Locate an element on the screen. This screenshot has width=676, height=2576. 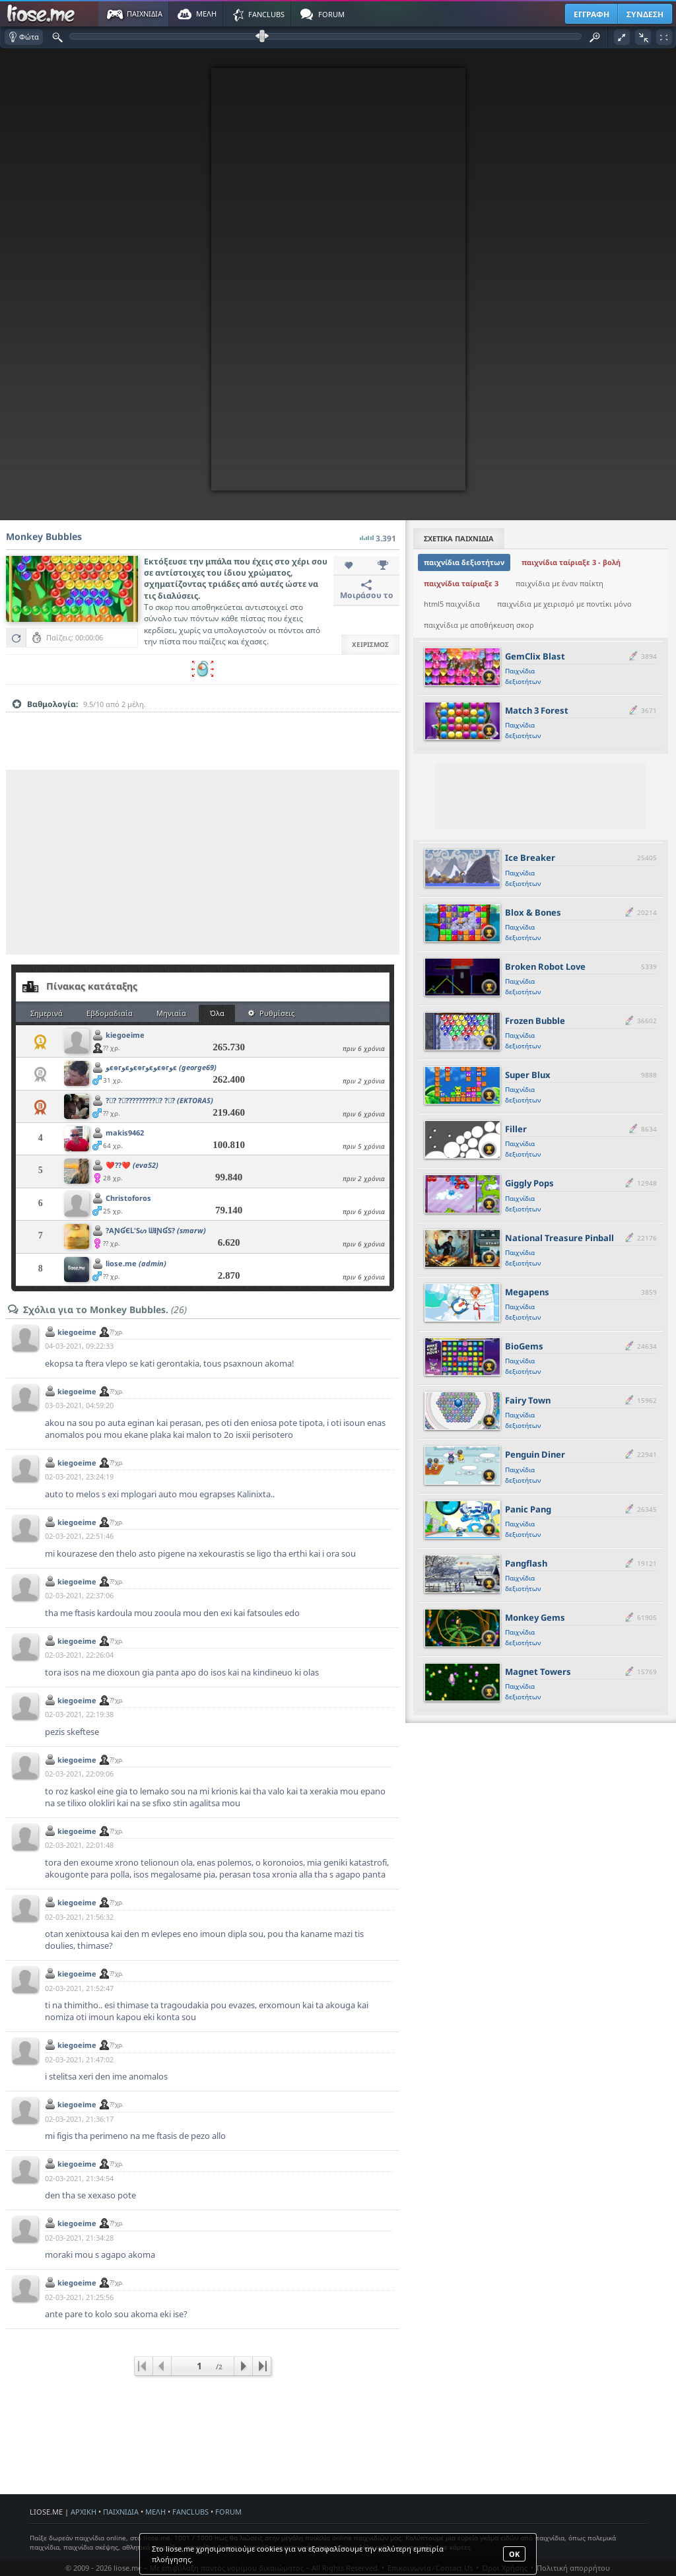
GemClix Blast is located at coordinates (535, 656).